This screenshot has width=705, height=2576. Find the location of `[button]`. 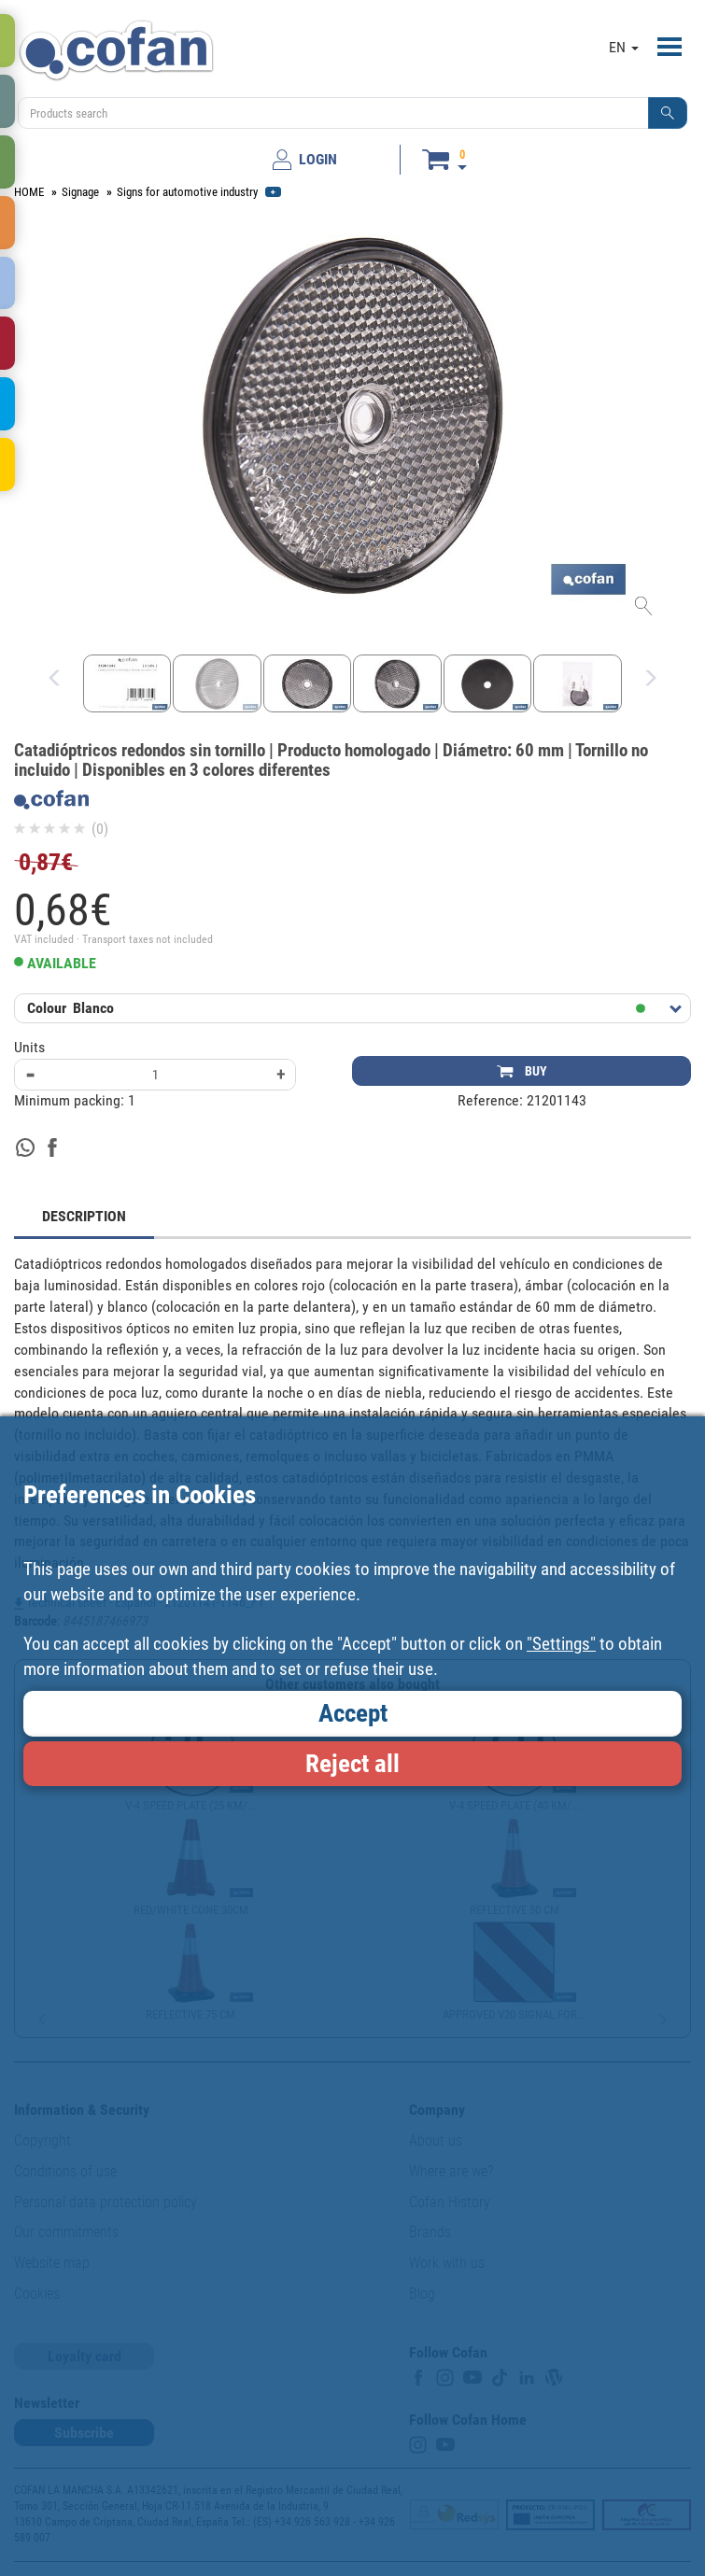

[button] is located at coordinates (667, 113).